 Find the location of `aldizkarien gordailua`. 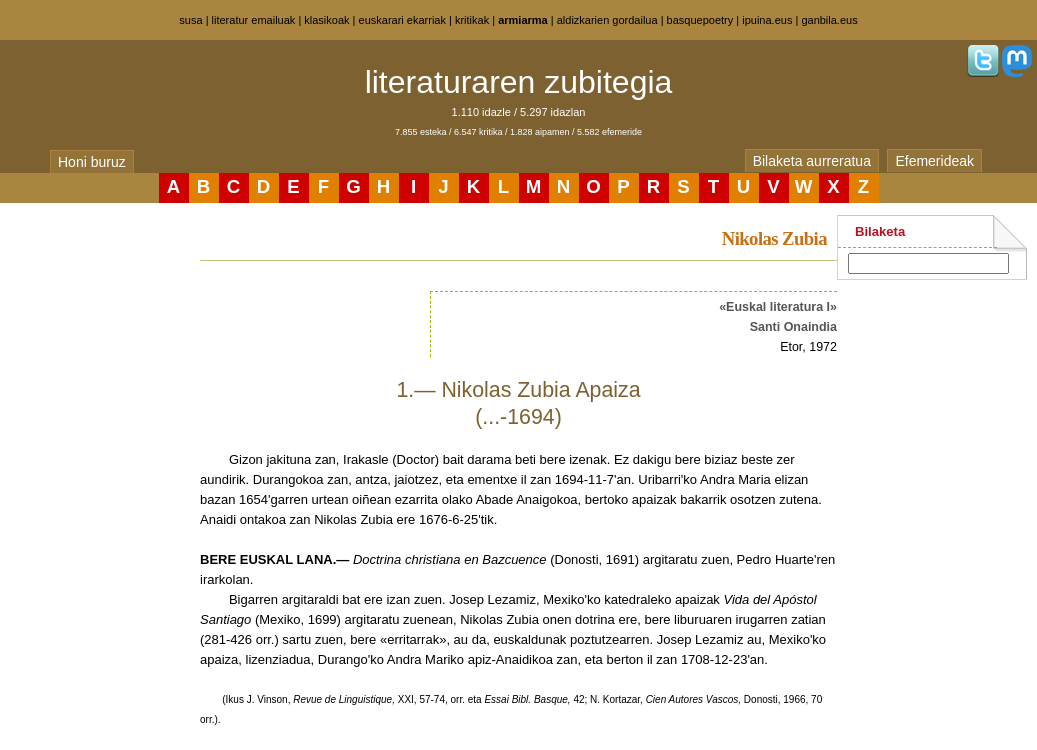

aldizkarien gordailua is located at coordinates (607, 20).